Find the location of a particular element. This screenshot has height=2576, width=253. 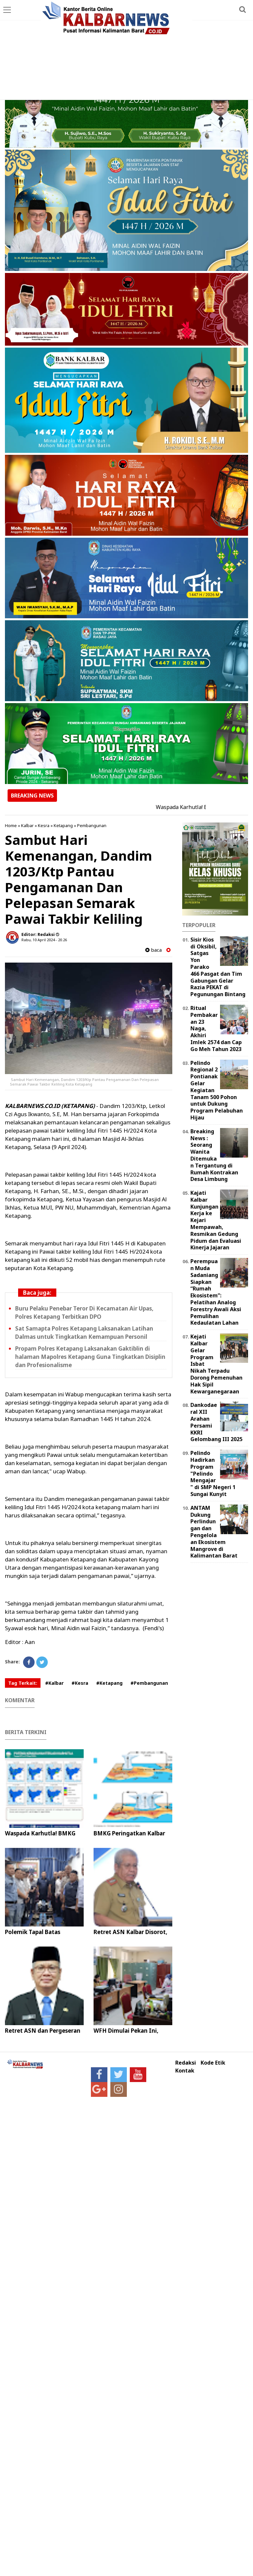

[Advertisement] is located at coordinates (126, 50).